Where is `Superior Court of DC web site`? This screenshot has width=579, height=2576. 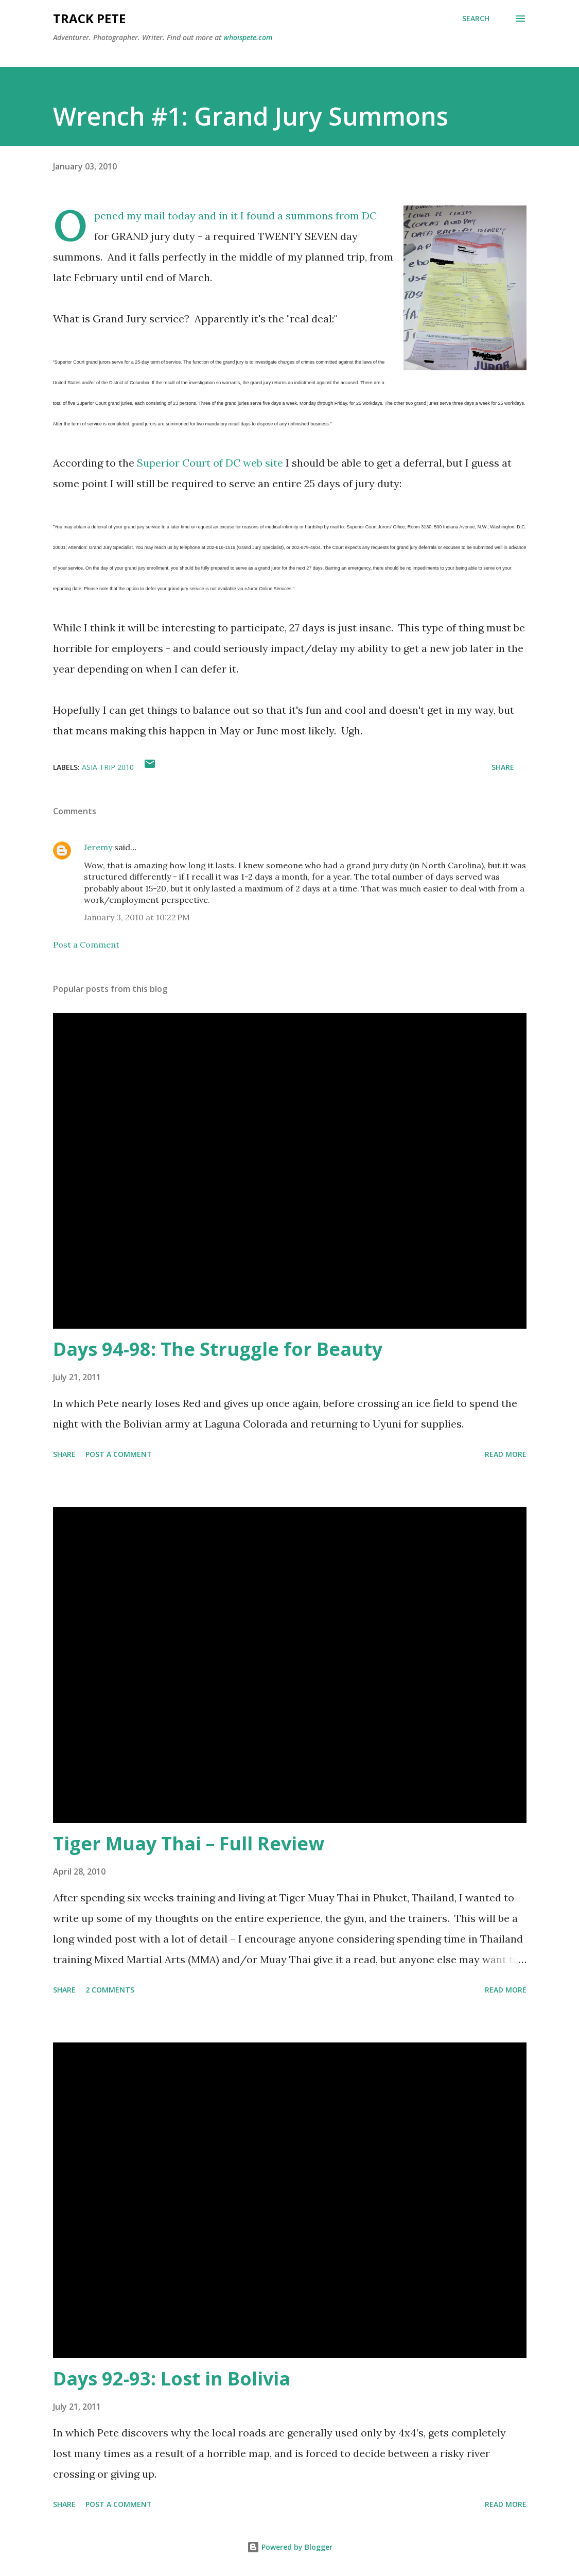
Superior Court of DC web site is located at coordinates (210, 462).